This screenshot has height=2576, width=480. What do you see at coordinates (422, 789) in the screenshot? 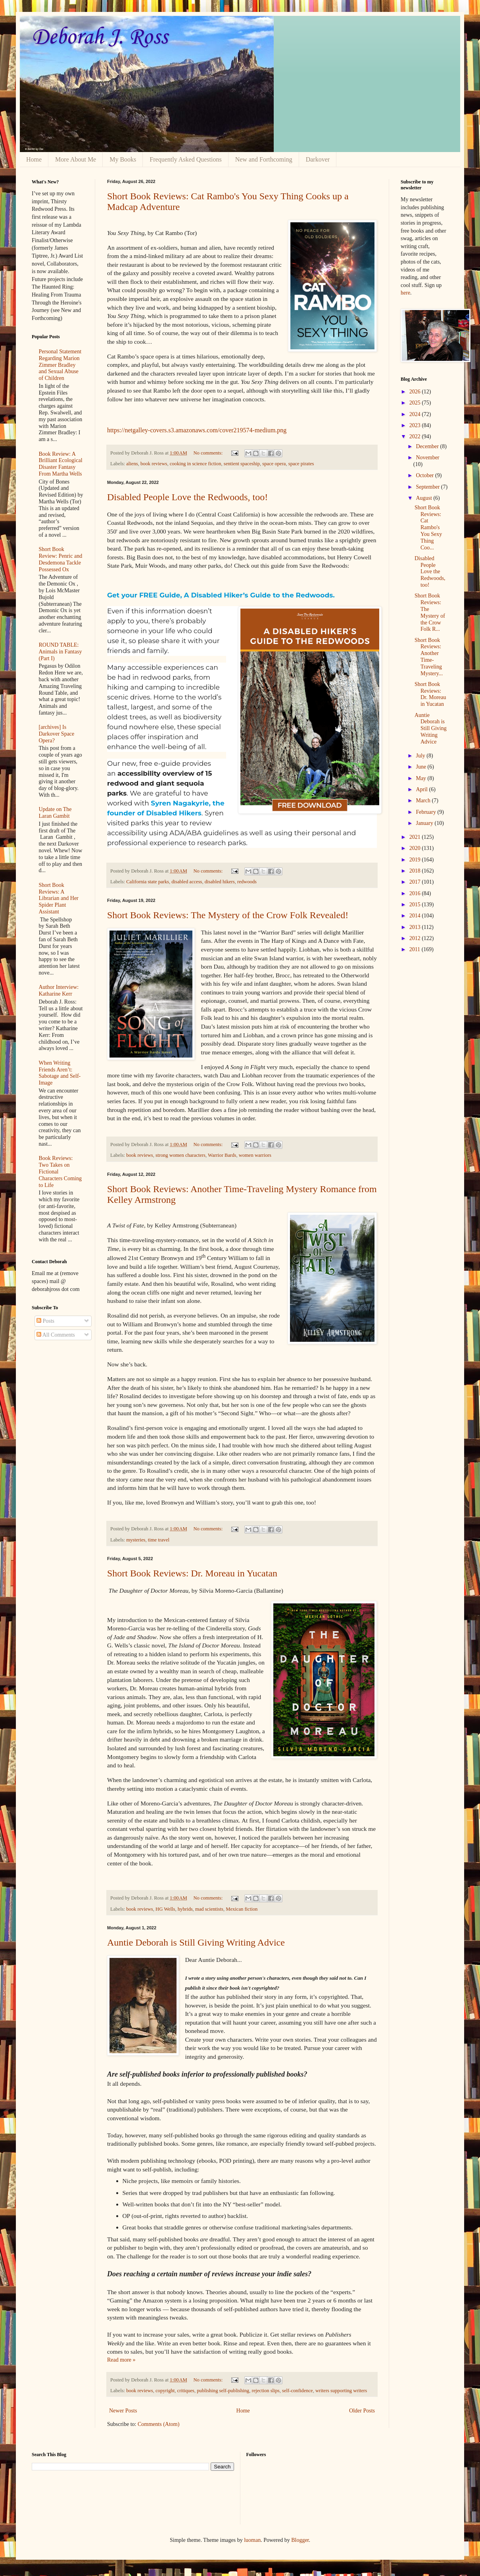
I see `April` at bounding box center [422, 789].